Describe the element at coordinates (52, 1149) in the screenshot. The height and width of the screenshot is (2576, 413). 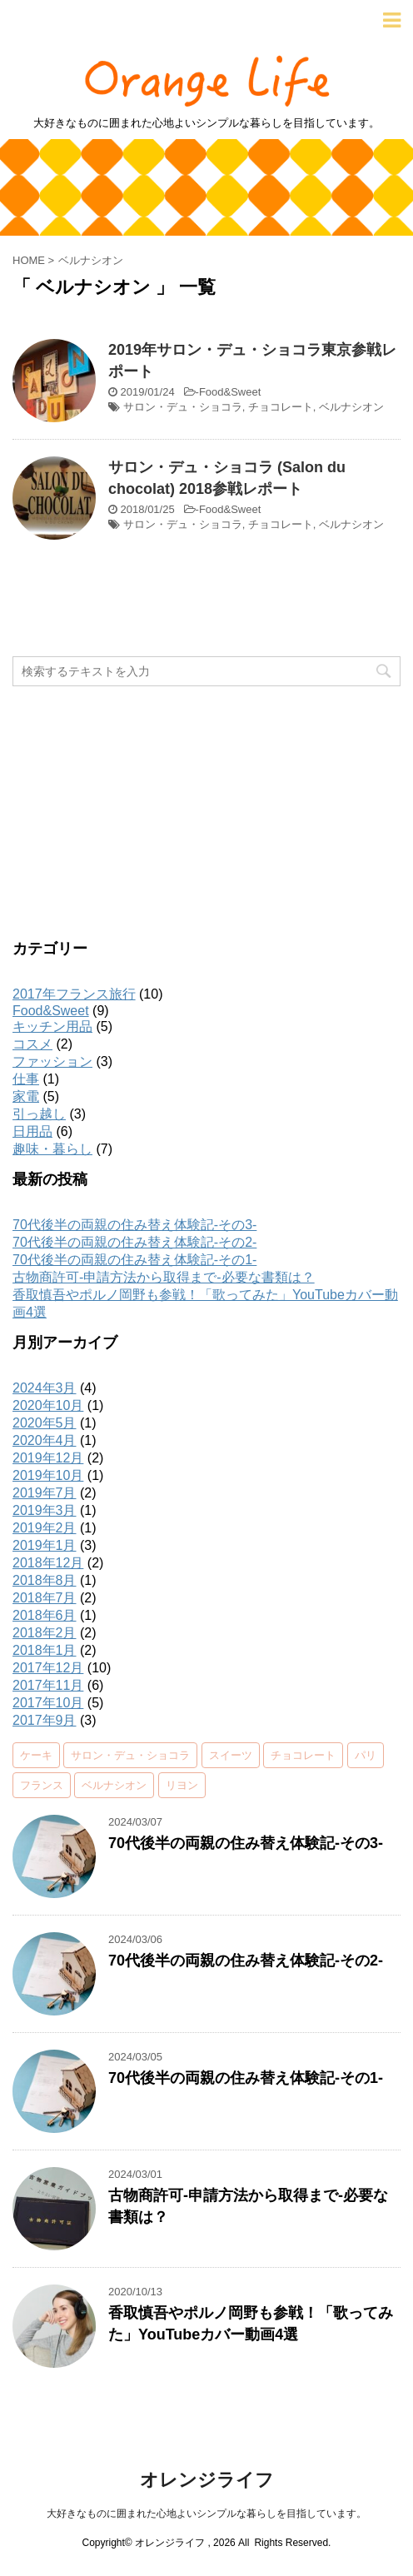
I see `趣味・暮らし` at that location.